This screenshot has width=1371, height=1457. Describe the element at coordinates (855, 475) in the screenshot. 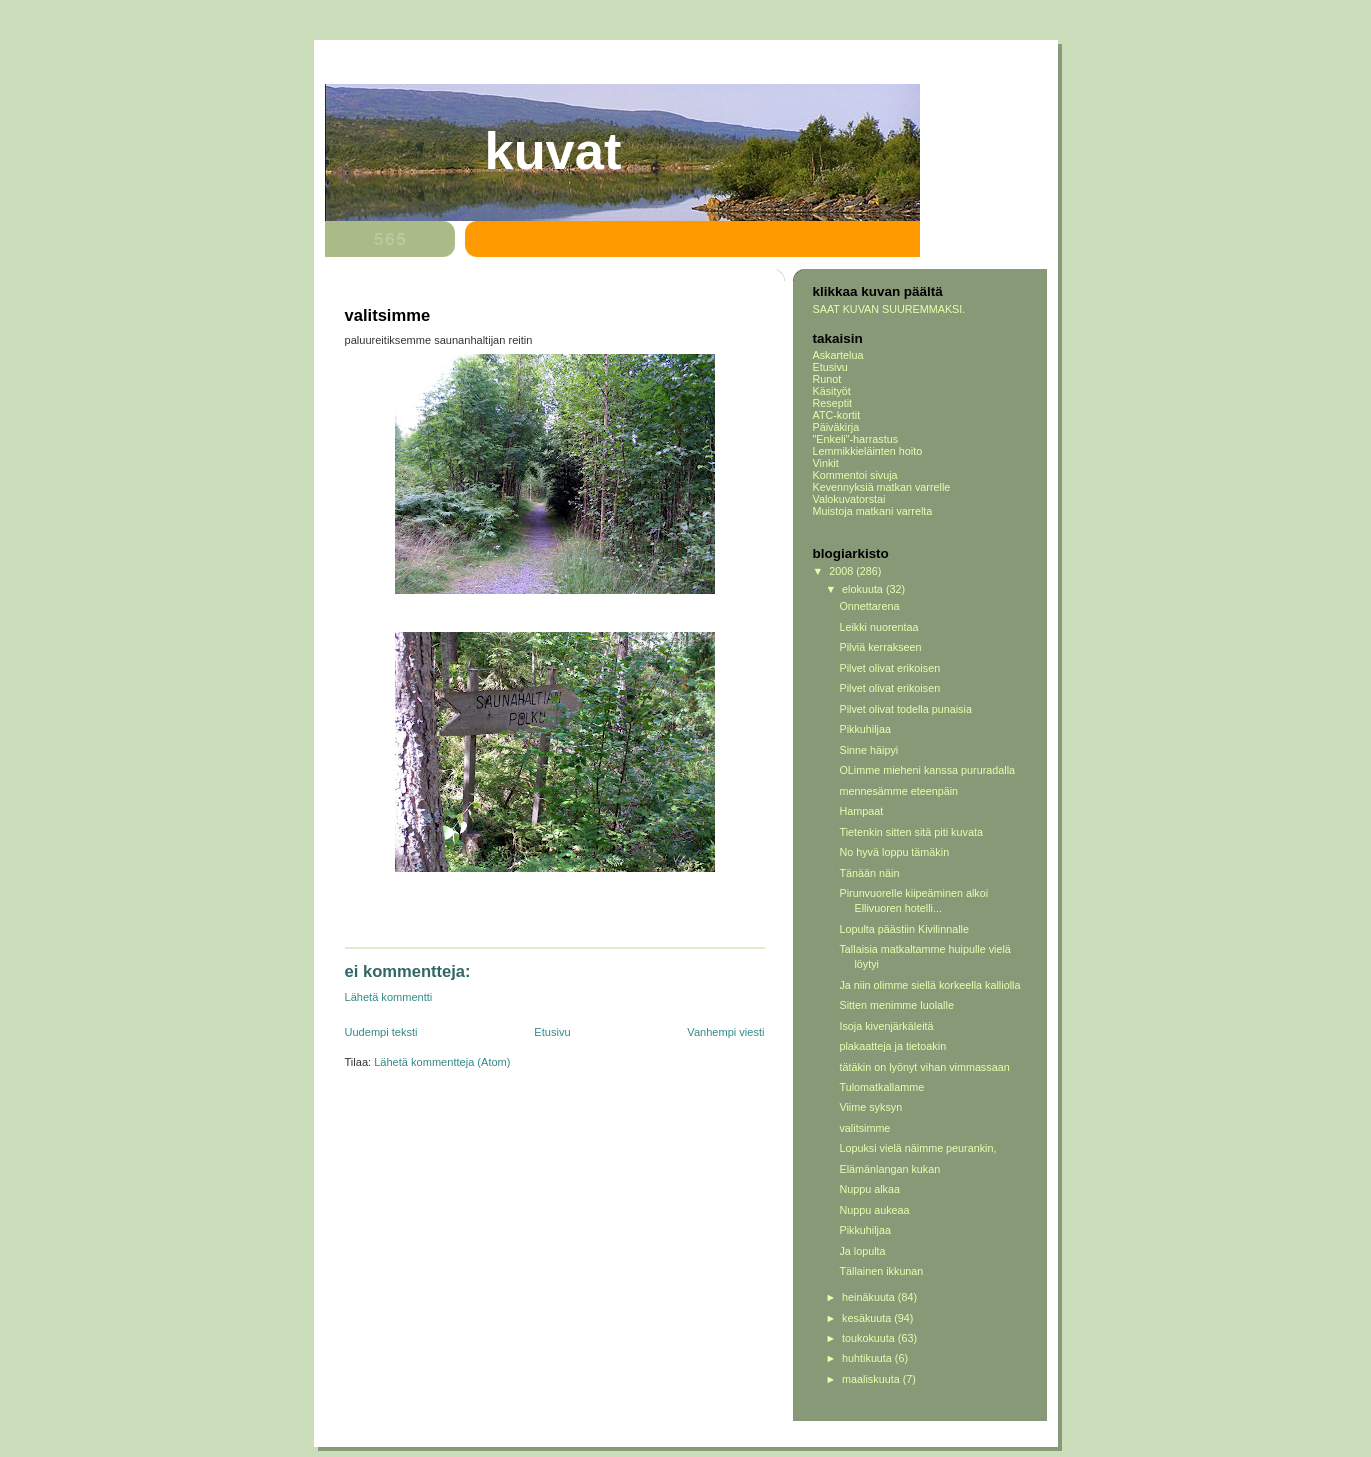

I see `Kommentoi sivuja` at that location.